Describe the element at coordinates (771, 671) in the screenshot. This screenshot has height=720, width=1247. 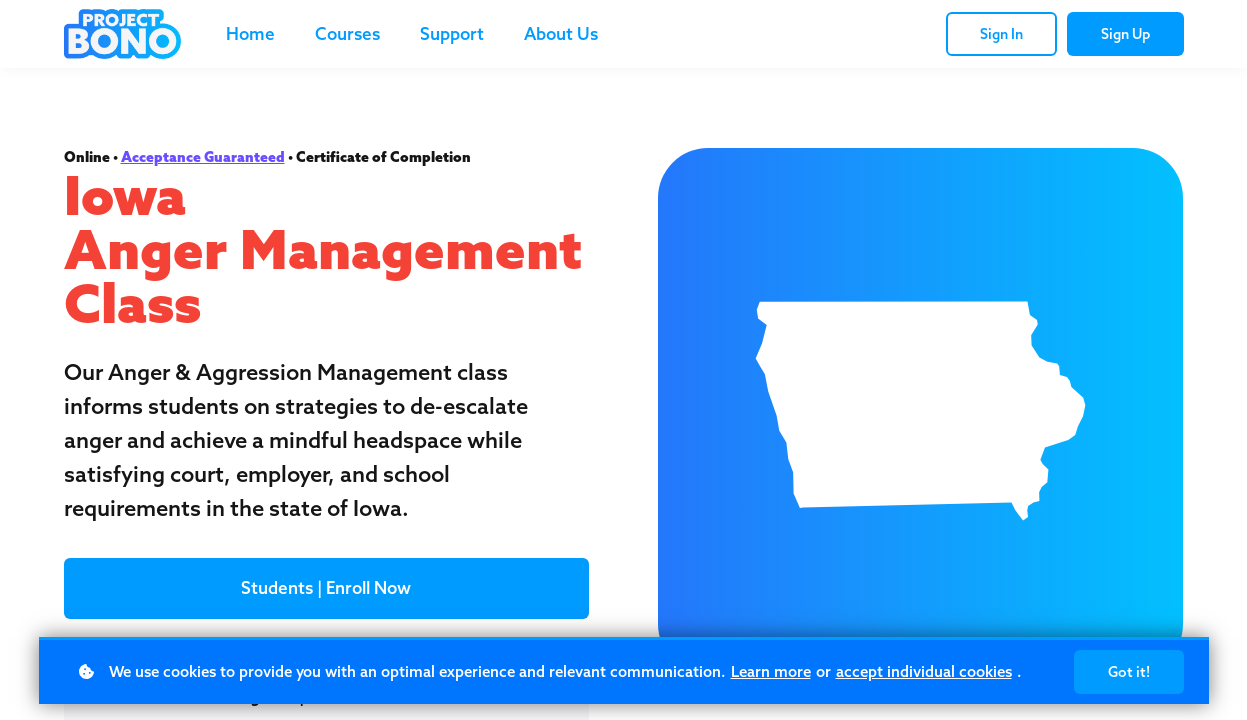
I see `Learn more` at that location.